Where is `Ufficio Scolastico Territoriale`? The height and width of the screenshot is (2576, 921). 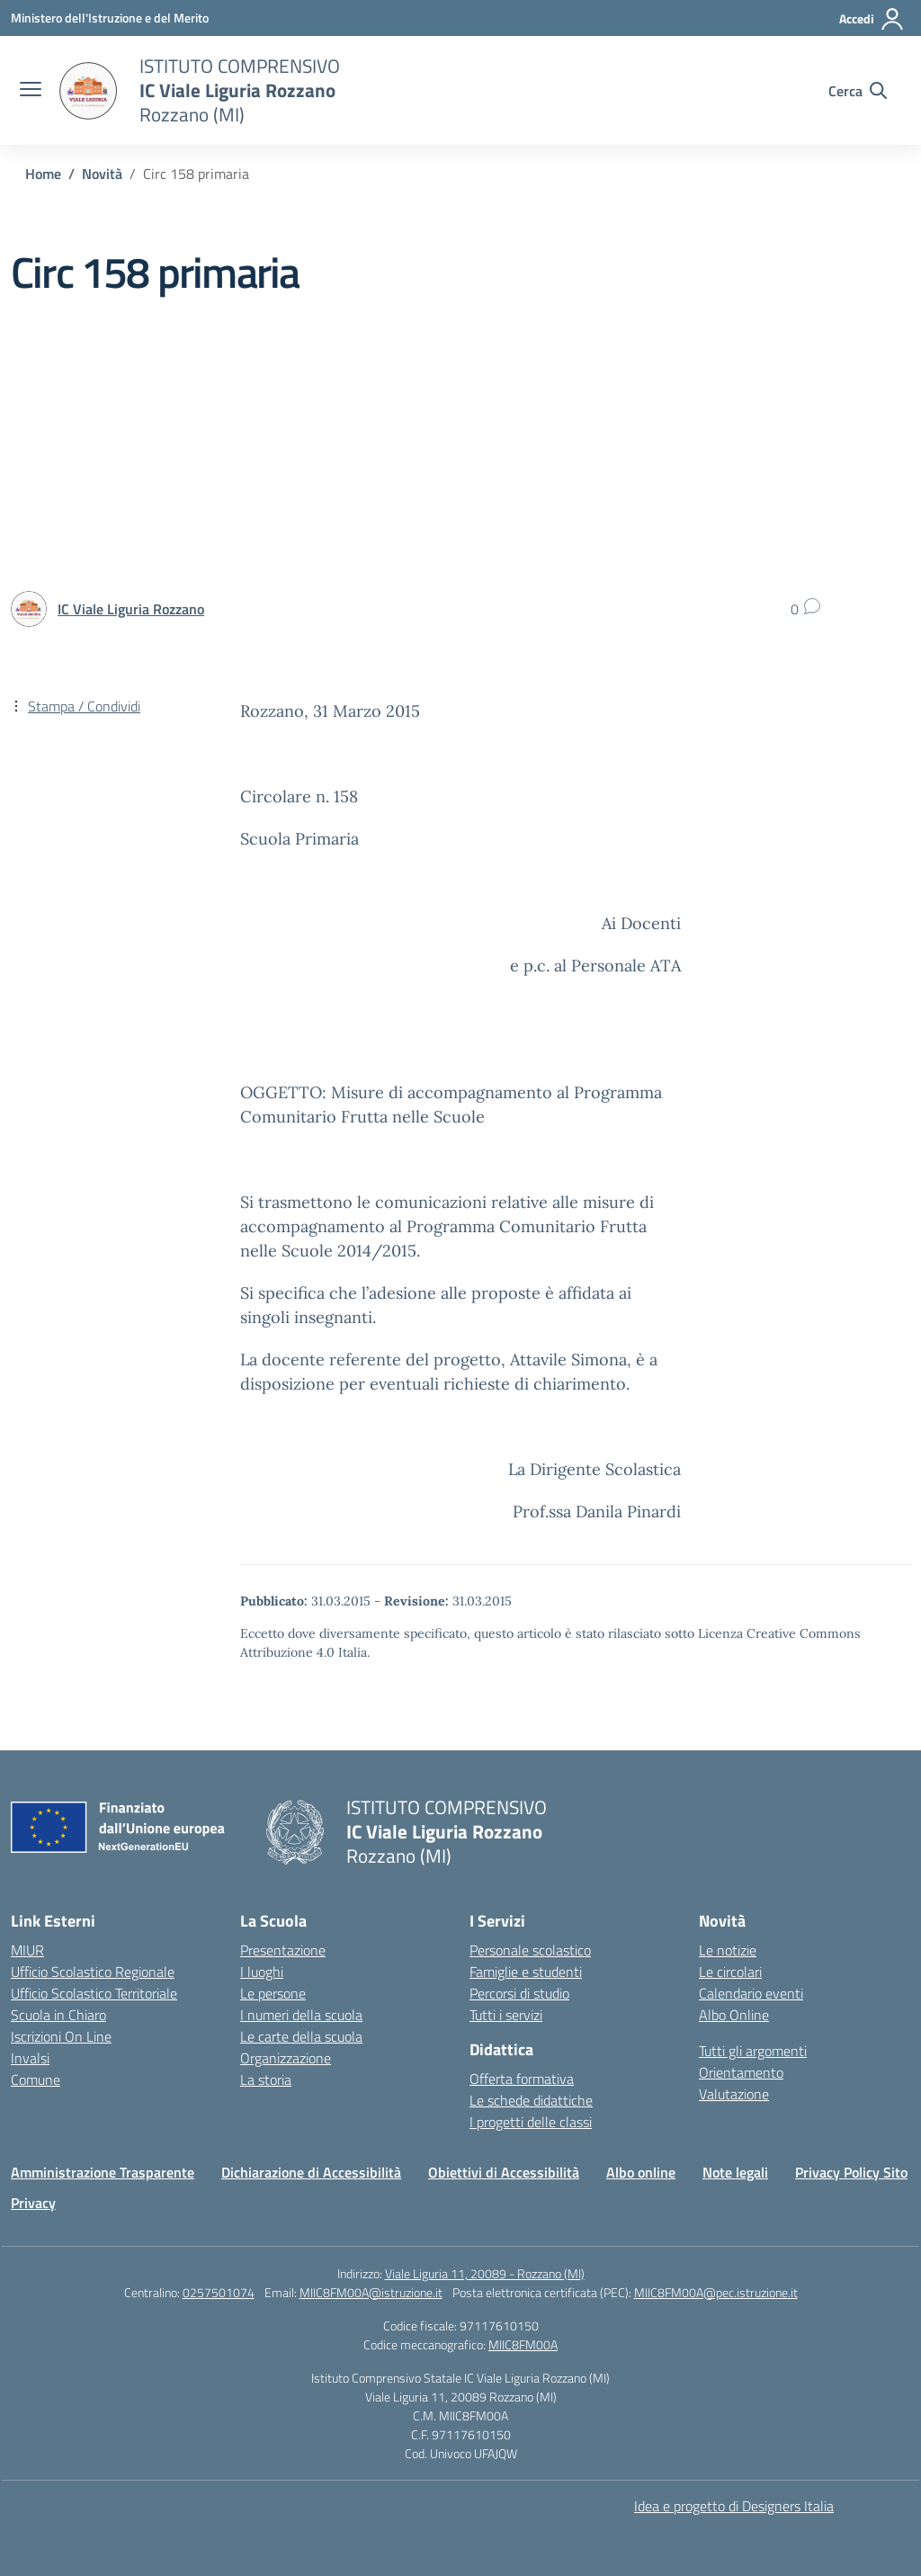
Ufficio Scolastico Territoriale is located at coordinates (94, 1993).